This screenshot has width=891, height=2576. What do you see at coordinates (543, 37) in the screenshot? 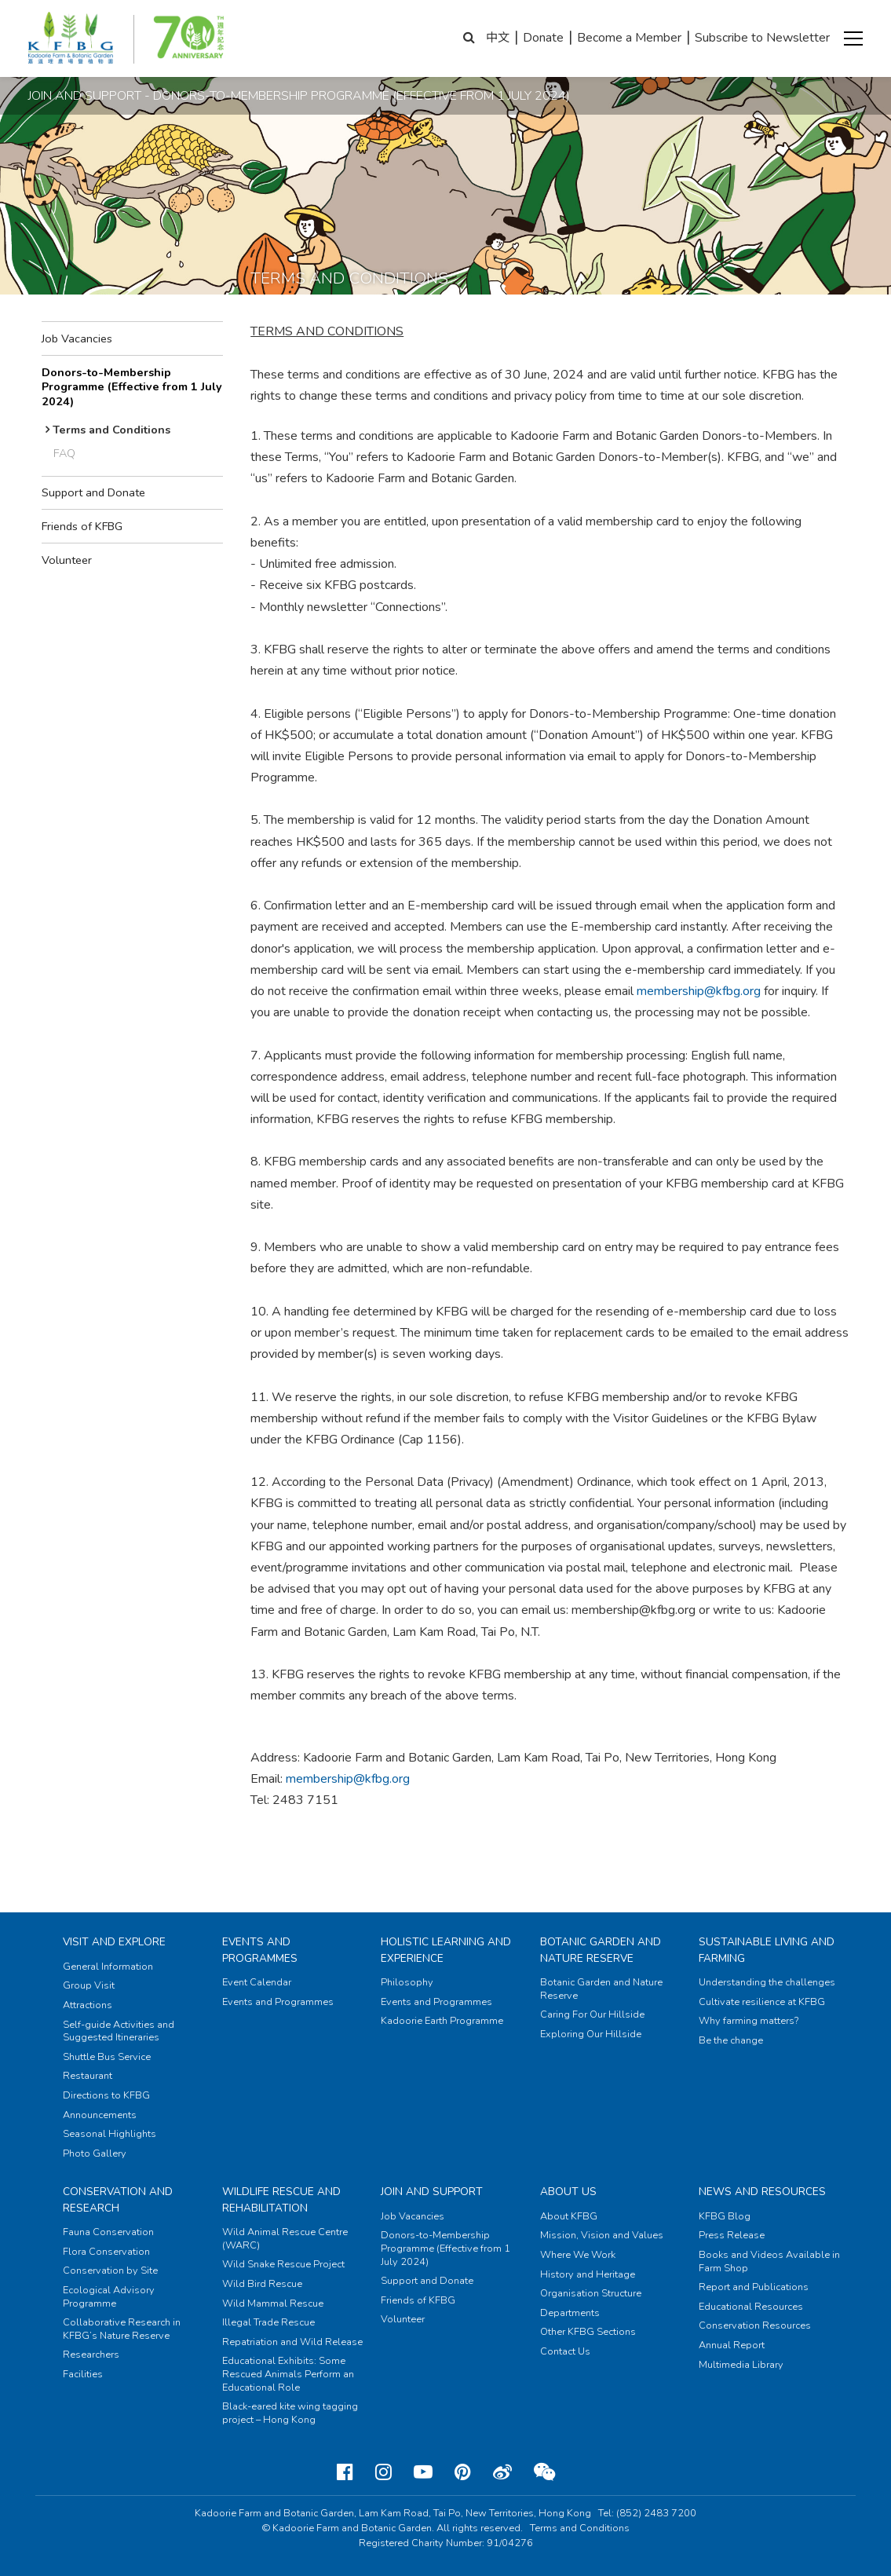
I see `Donate` at bounding box center [543, 37].